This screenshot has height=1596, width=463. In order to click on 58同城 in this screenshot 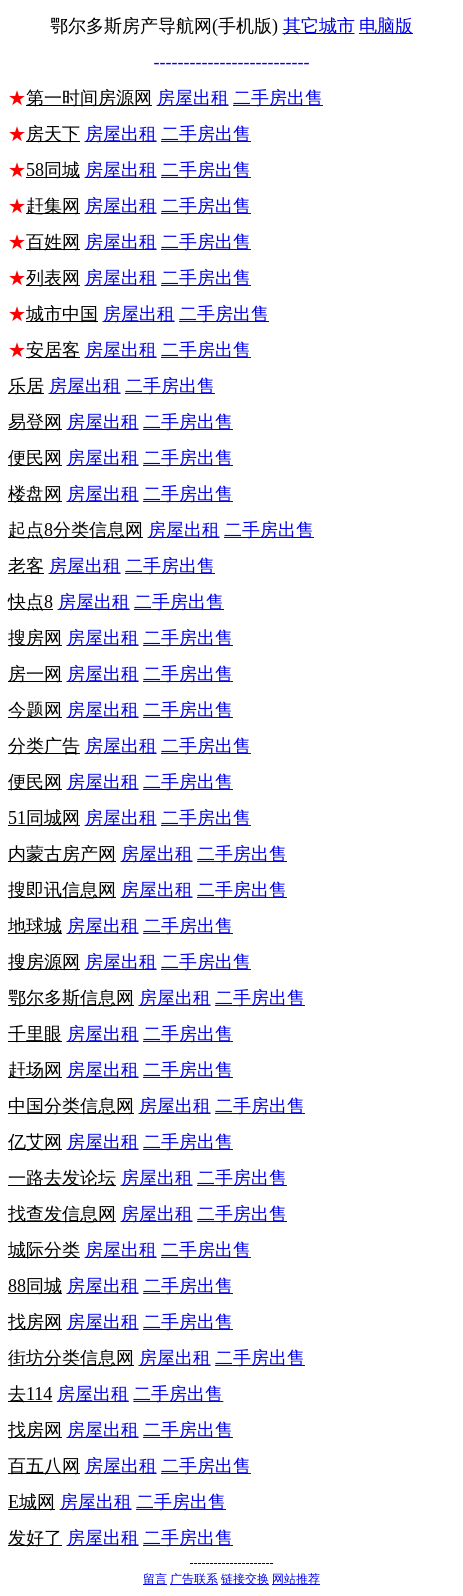, I will do `click(53, 170)`.